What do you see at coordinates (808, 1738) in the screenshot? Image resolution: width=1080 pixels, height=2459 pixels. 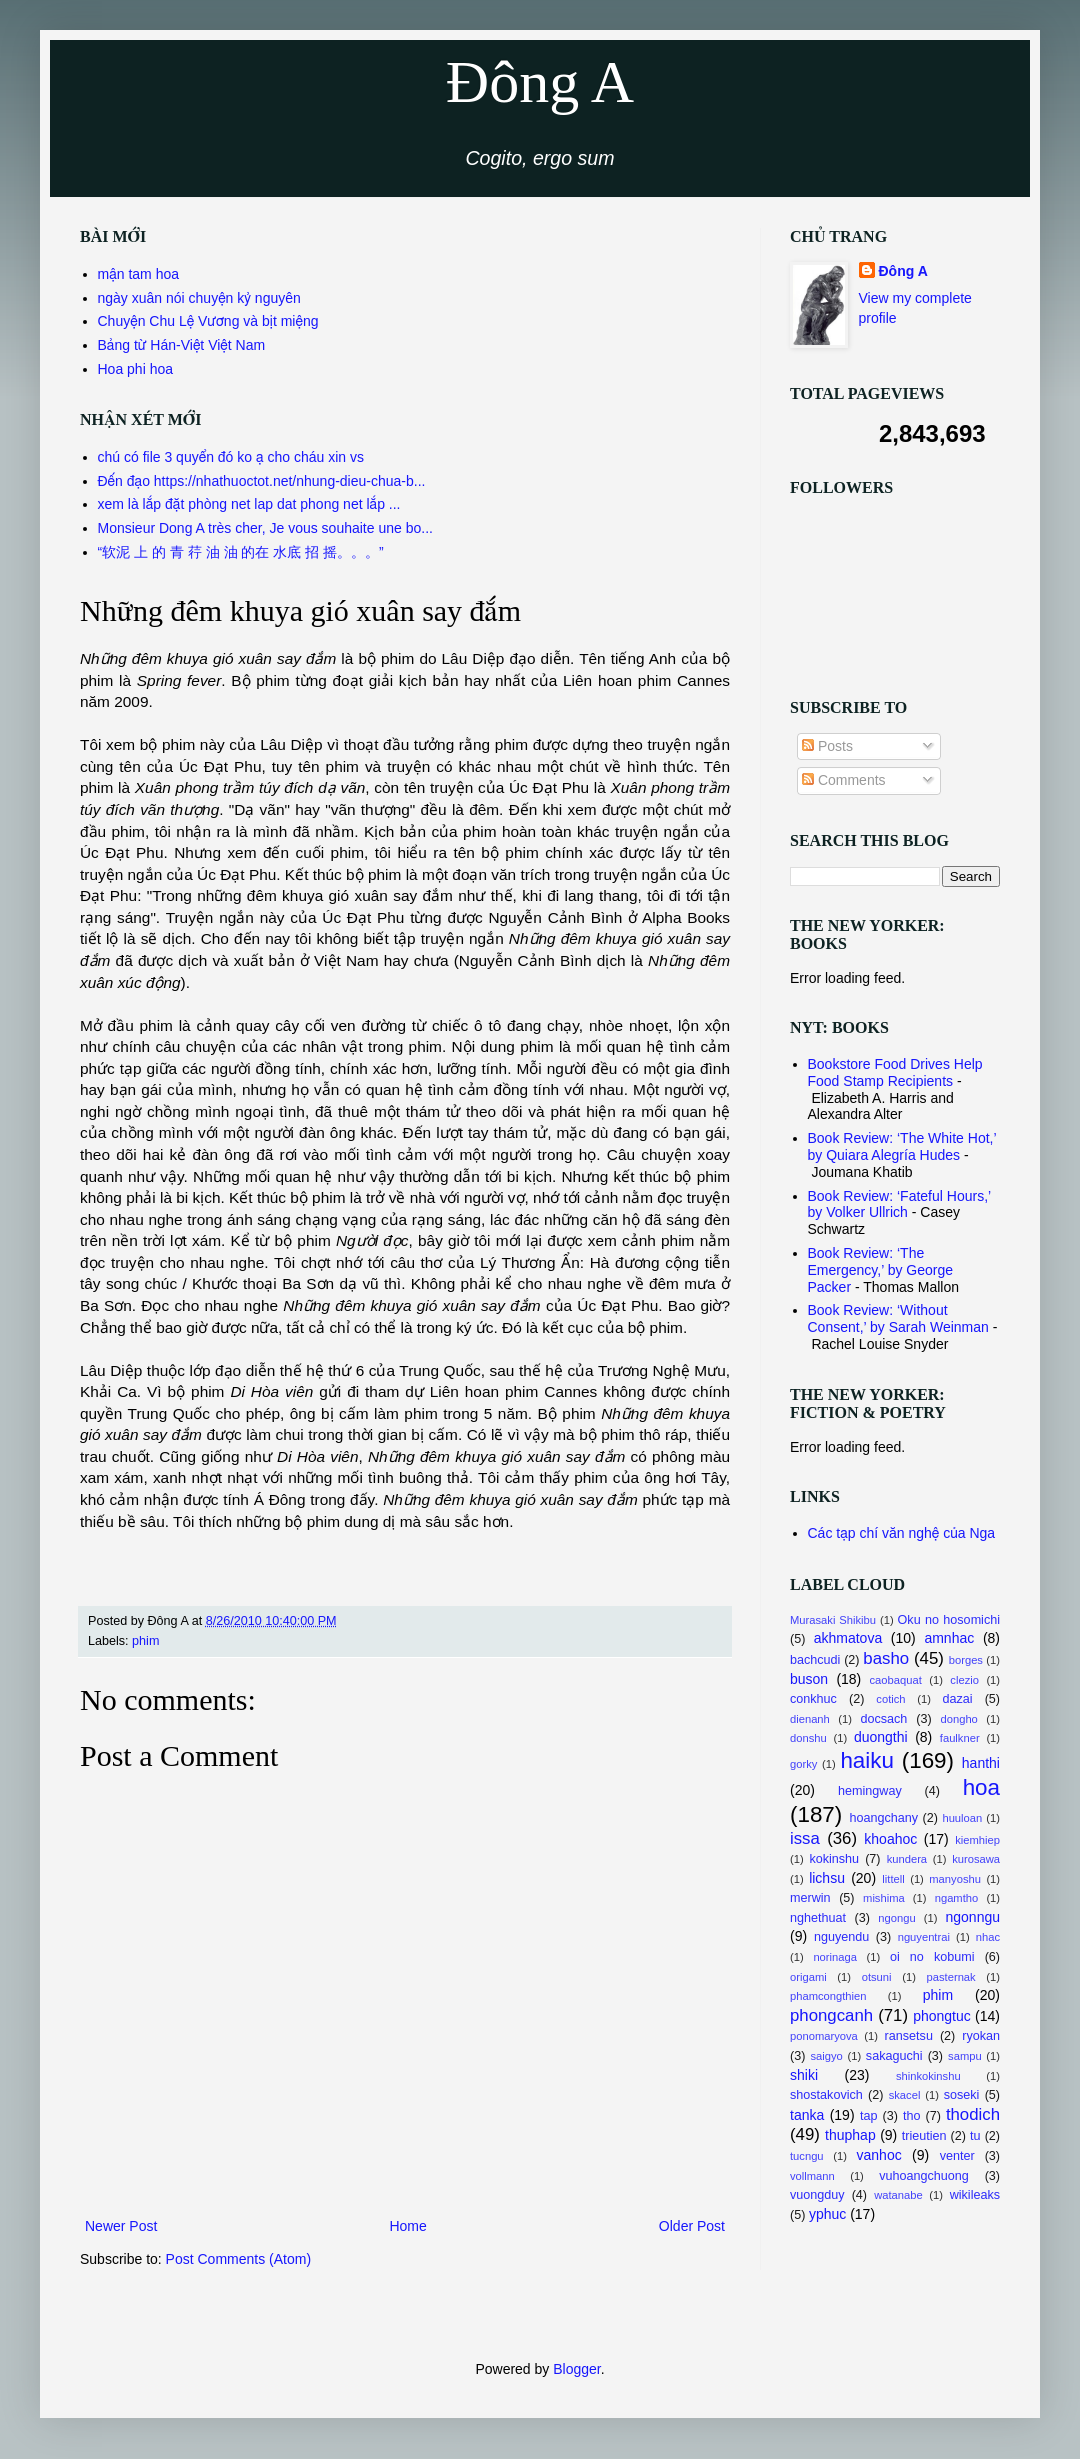 I see `donshu` at bounding box center [808, 1738].